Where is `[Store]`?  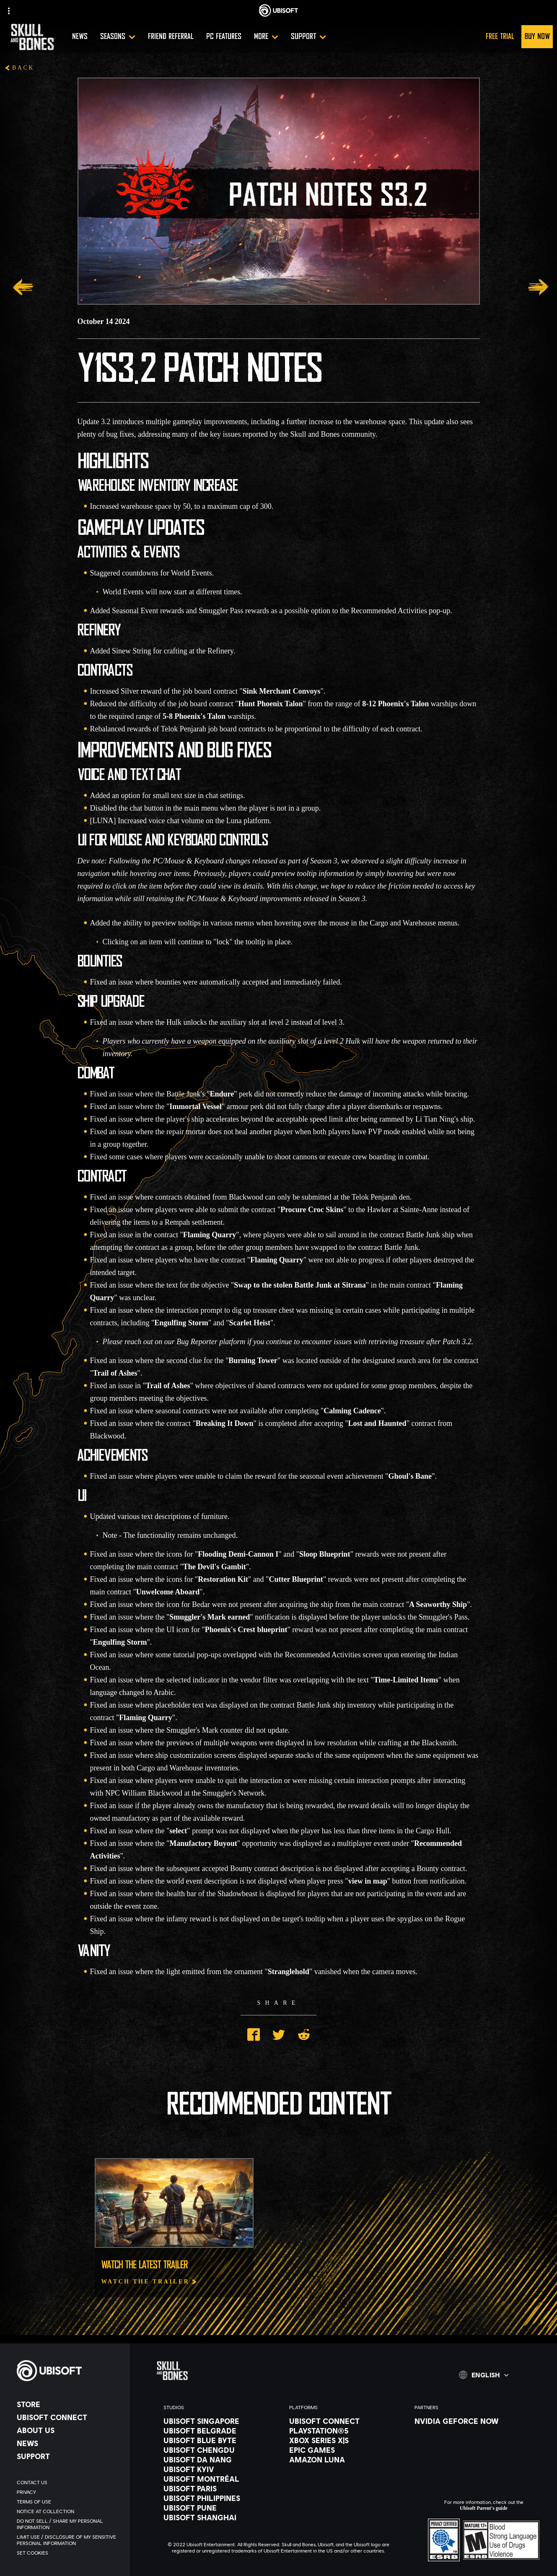 [Store] is located at coordinates (69, 2404).